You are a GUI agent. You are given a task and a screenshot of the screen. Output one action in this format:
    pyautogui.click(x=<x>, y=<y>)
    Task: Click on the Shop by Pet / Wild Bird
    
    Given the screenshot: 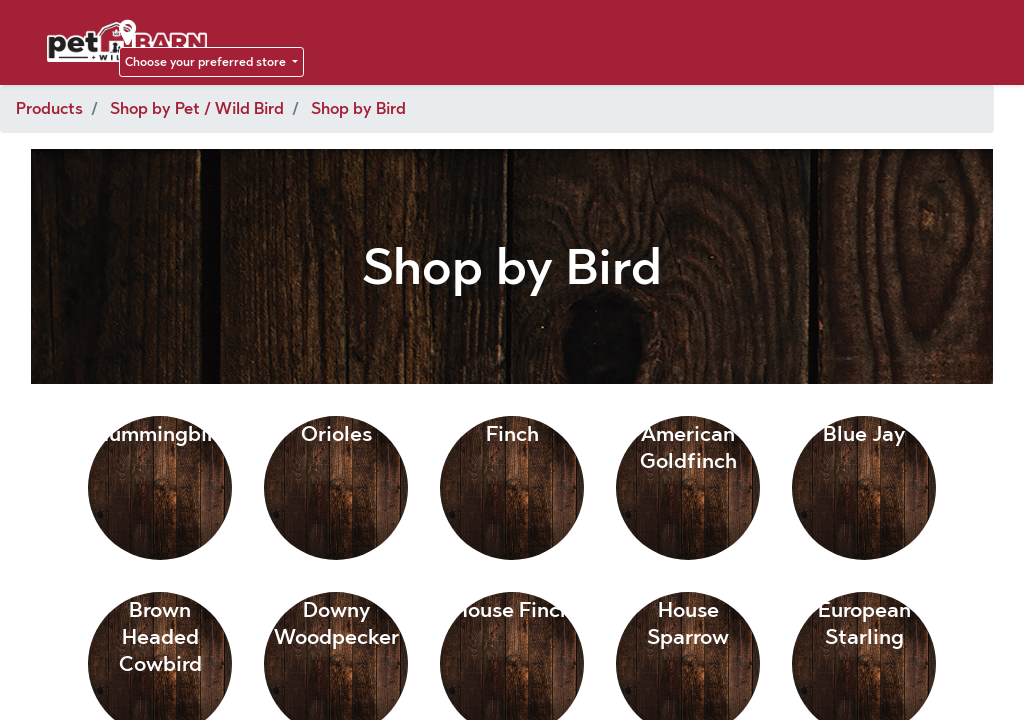 What is the action you would take?
    pyautogui.click(x=197, y=108)
    